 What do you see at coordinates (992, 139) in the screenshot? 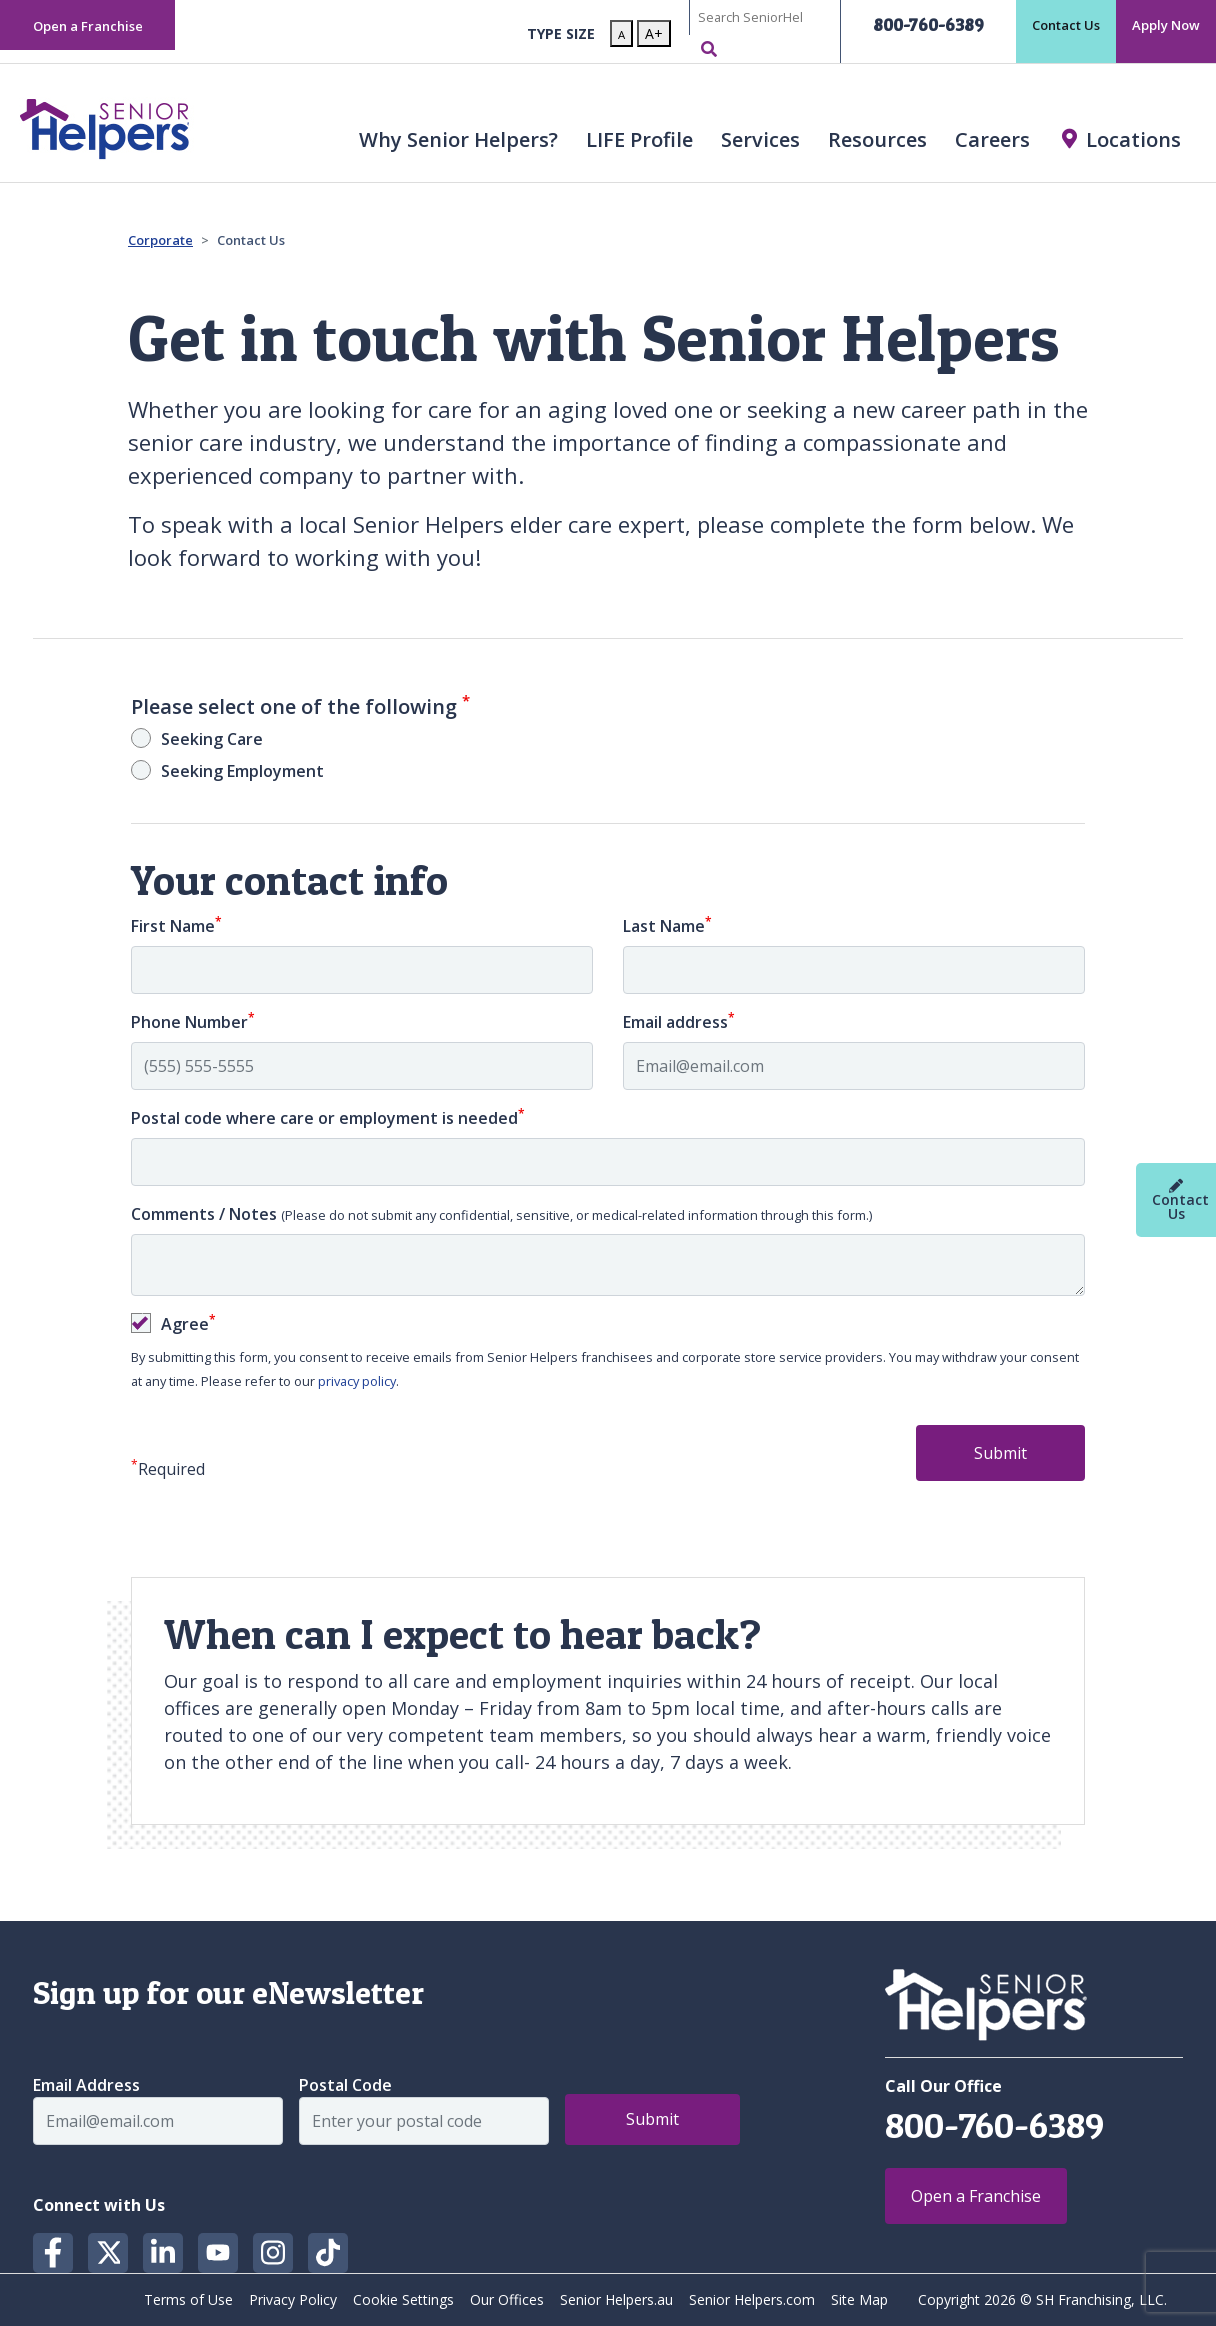
I see `Careers [button]` at bounding box center [992, 139].